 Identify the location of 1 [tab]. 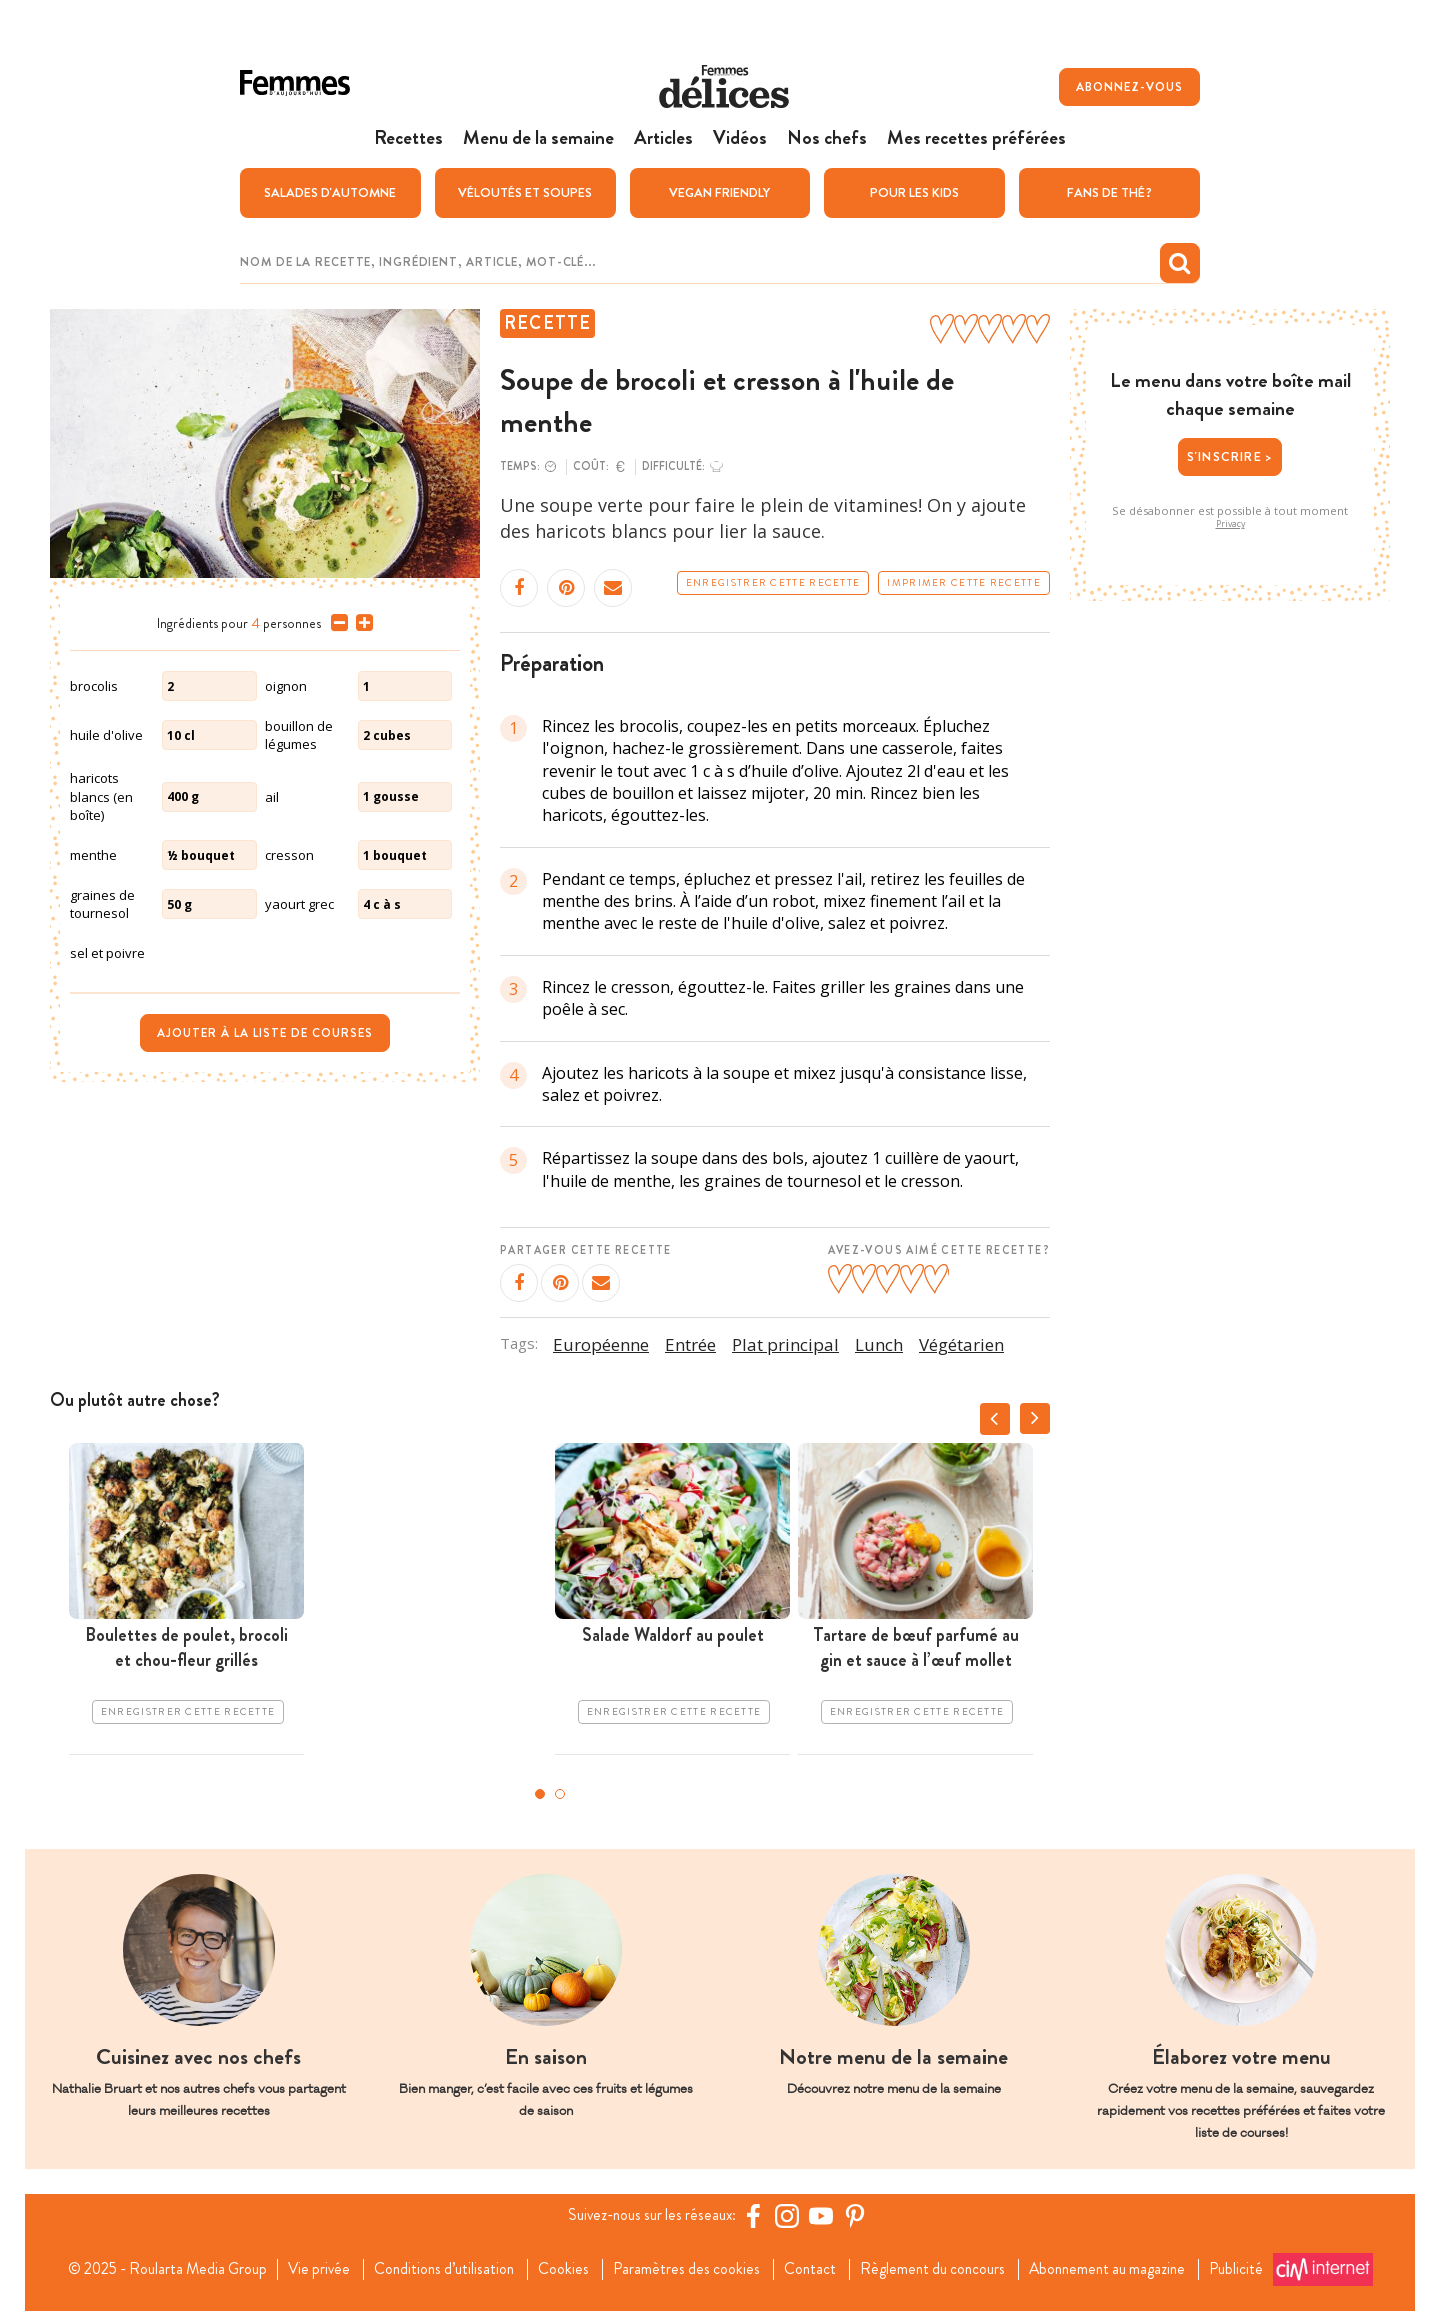
(540, 1794).